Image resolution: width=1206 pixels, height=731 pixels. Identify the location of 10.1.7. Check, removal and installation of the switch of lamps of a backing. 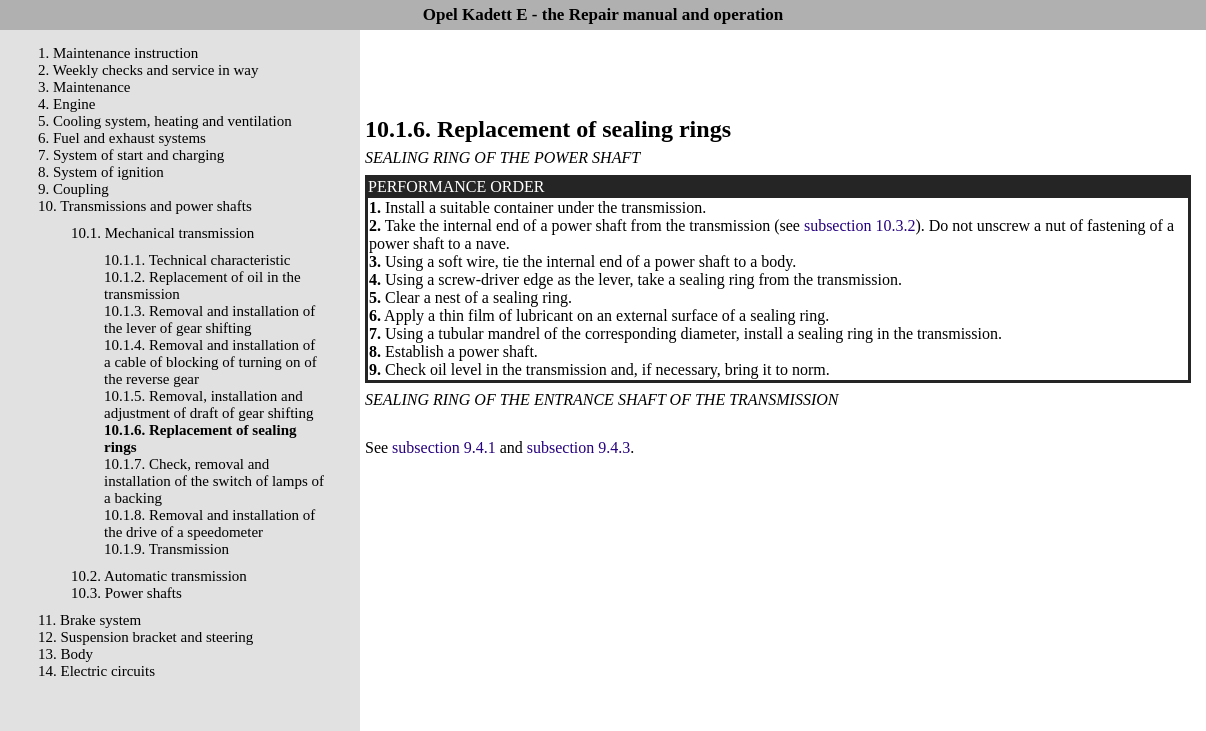
(214, 481).